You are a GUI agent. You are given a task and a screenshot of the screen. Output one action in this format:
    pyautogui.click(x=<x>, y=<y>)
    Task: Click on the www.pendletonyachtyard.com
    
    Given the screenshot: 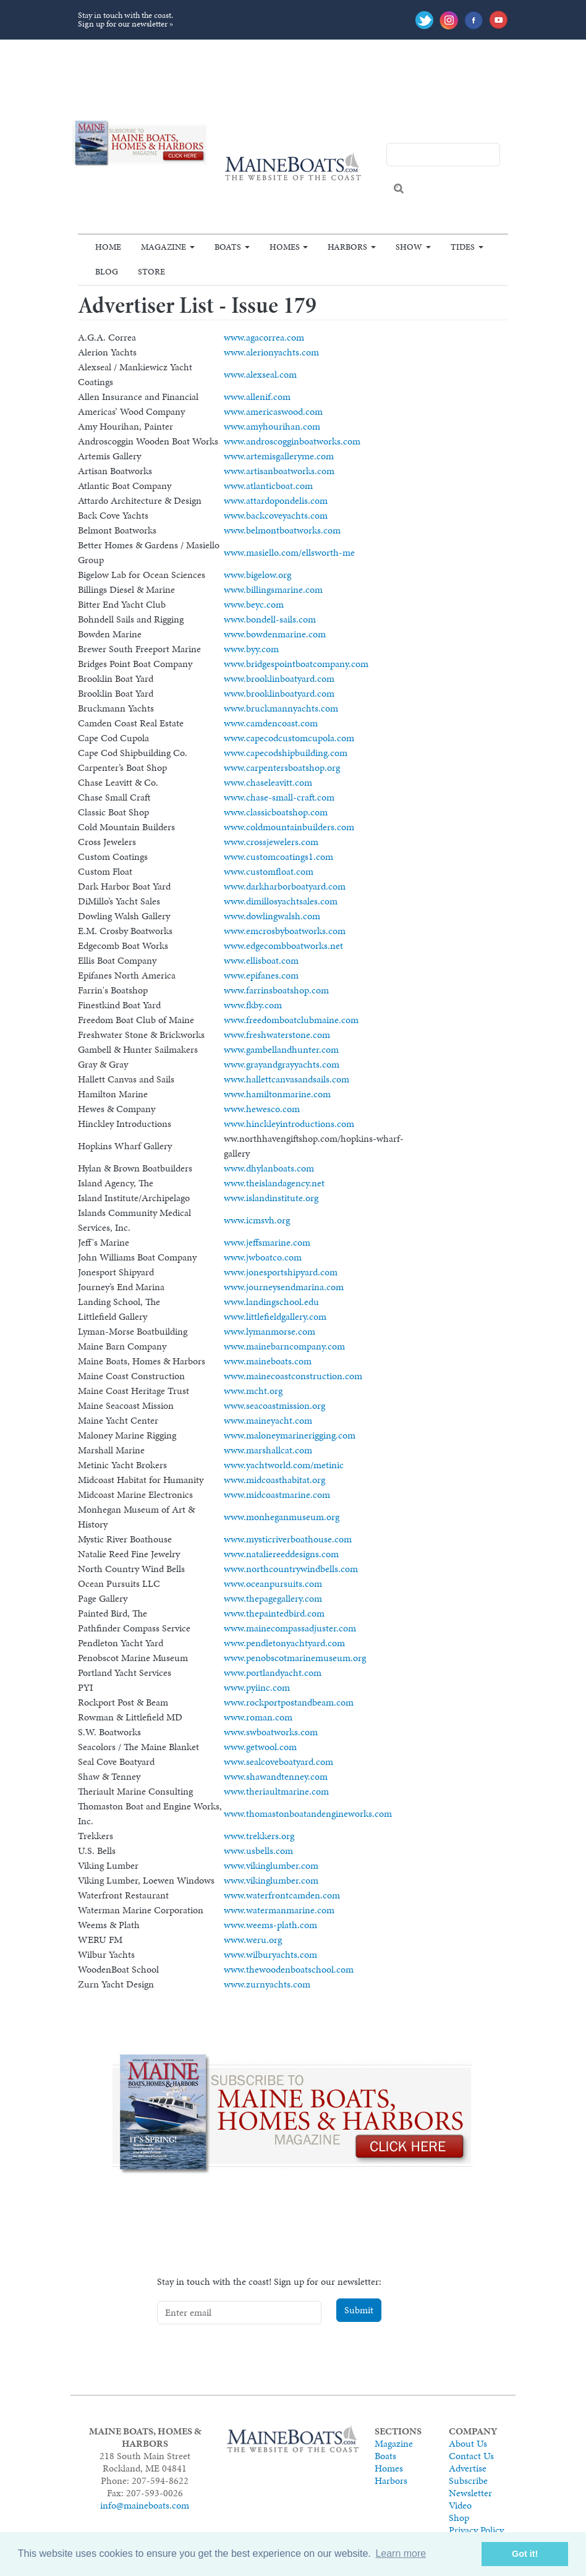 What is the action you would take?
    pyautogui.click(x=284, y=1643)
    